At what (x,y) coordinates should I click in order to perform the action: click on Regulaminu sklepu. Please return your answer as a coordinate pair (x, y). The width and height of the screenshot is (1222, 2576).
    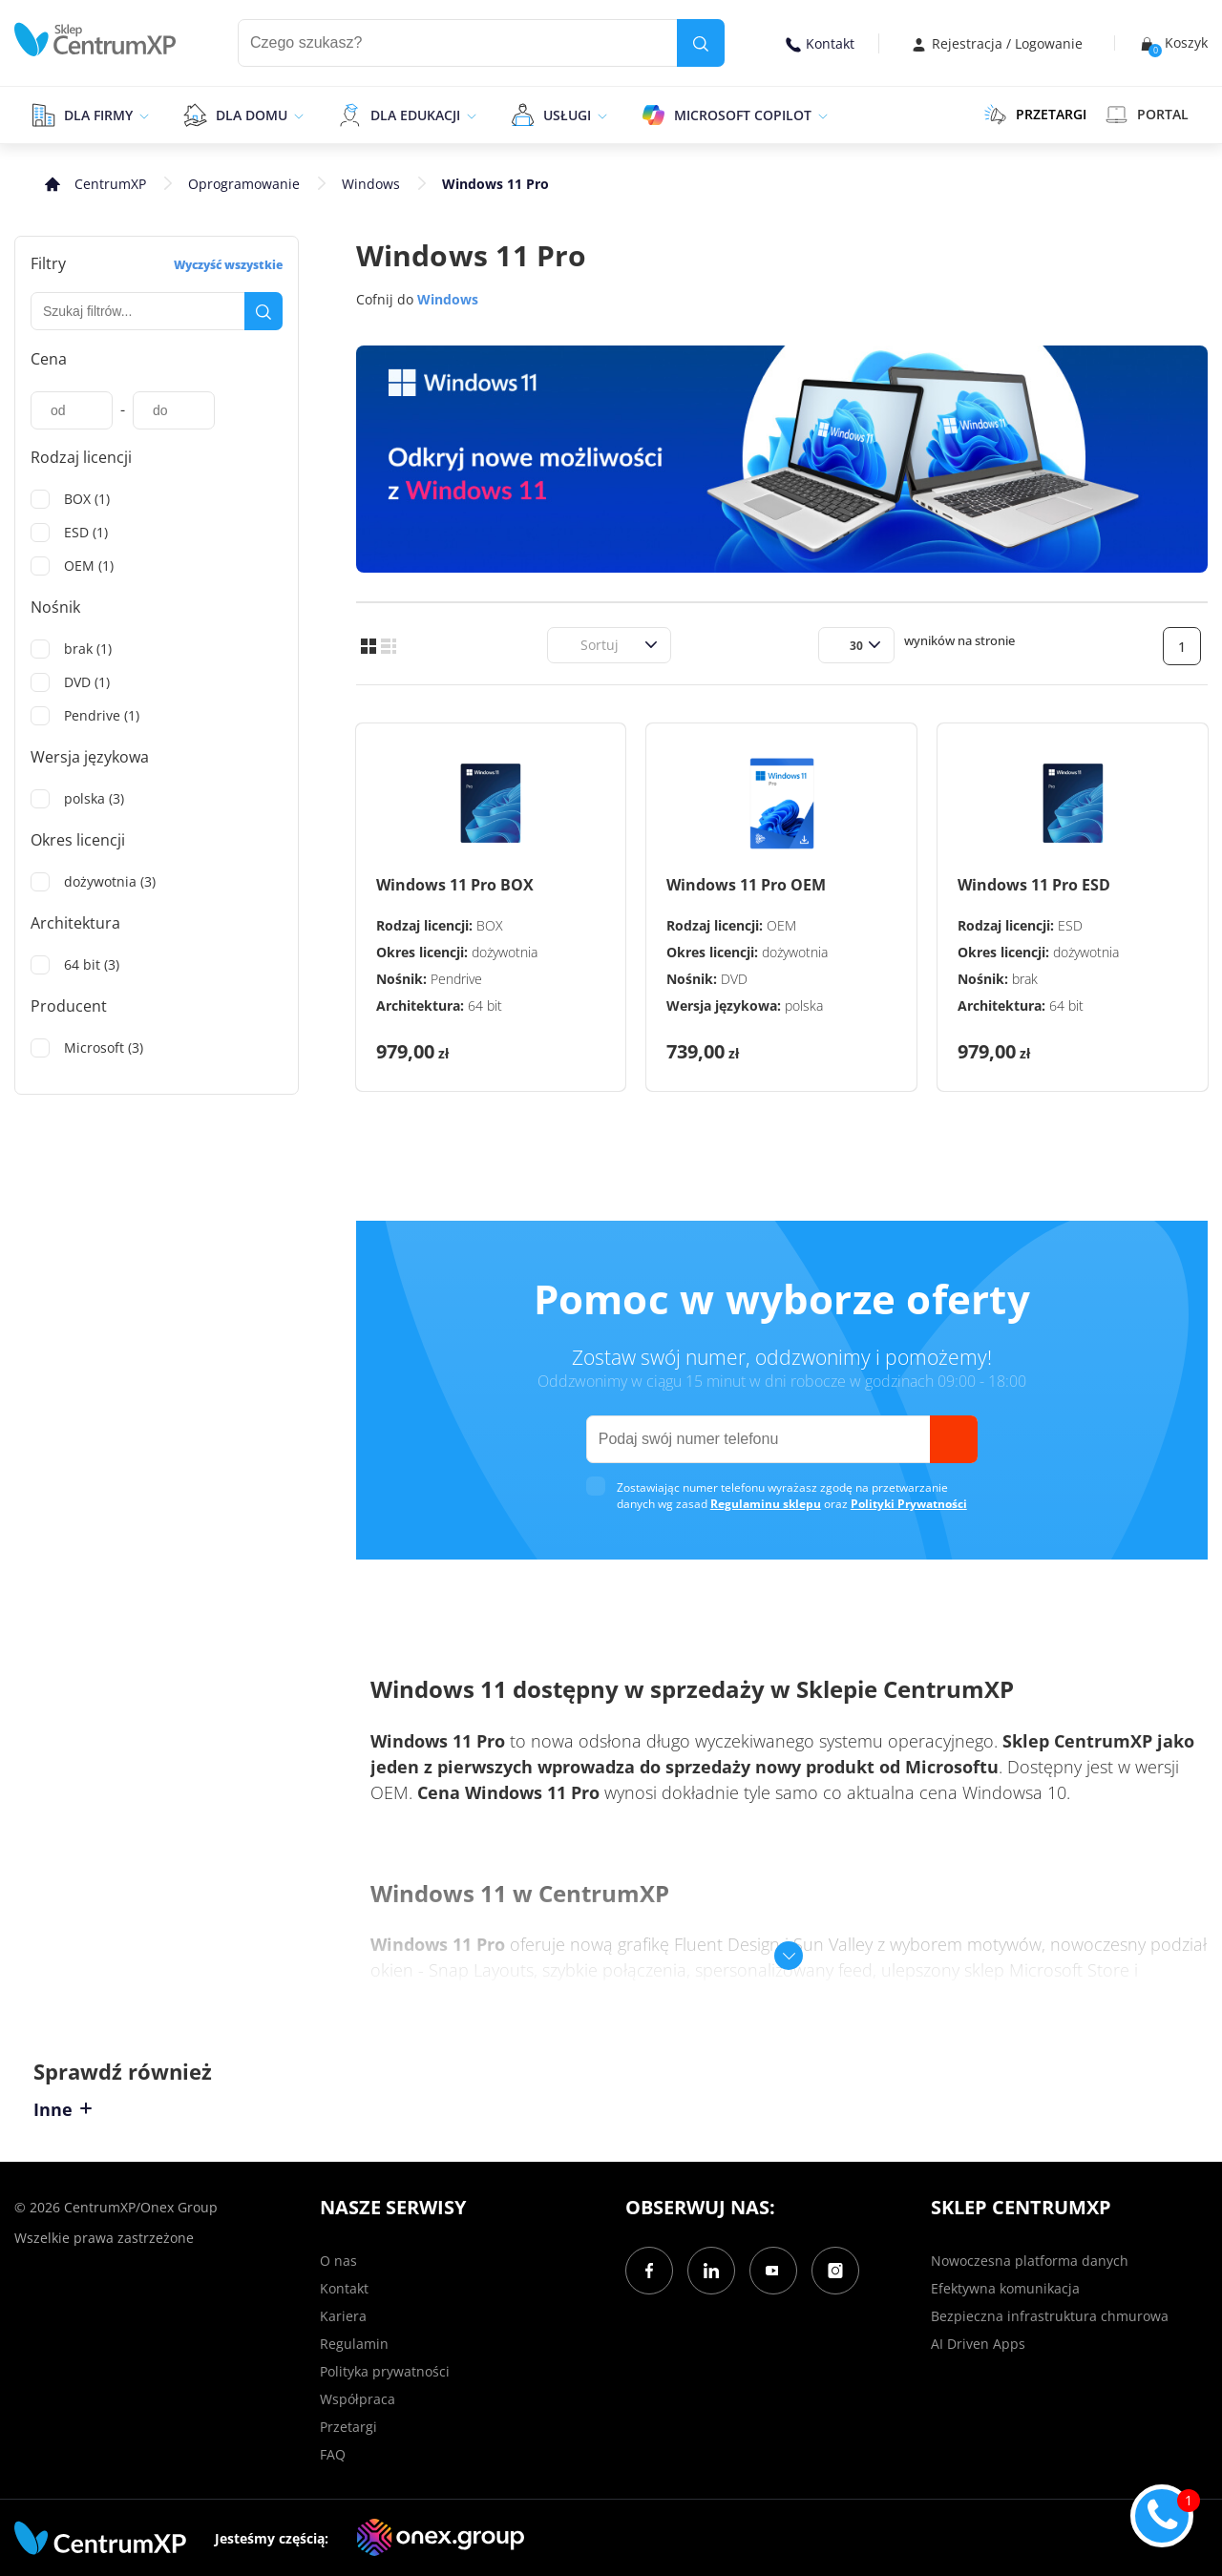
    Looking at the image, I should click on (765, 1504).